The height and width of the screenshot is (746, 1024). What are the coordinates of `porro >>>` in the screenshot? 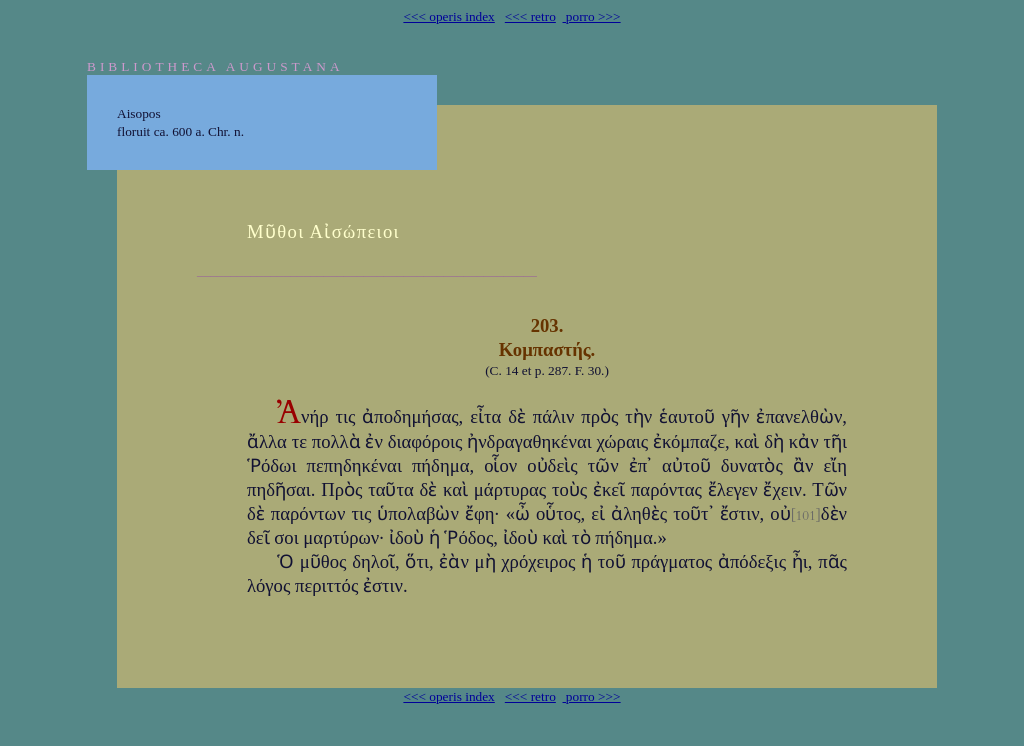 It's located at (592, 16).